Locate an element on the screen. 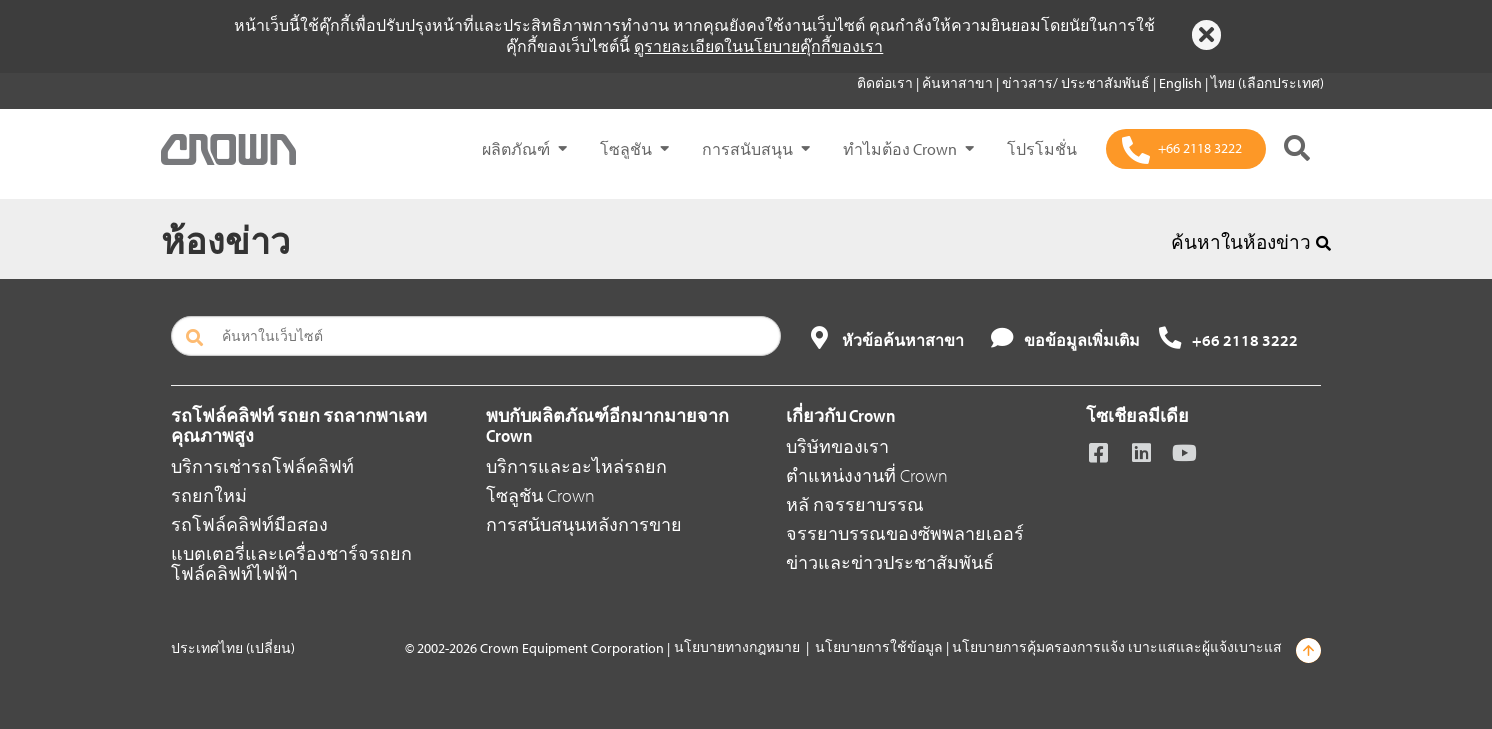 The height and width of the screenshot is (729, 1492). โปรโมชั่น is located at coordinates (1042, 149).